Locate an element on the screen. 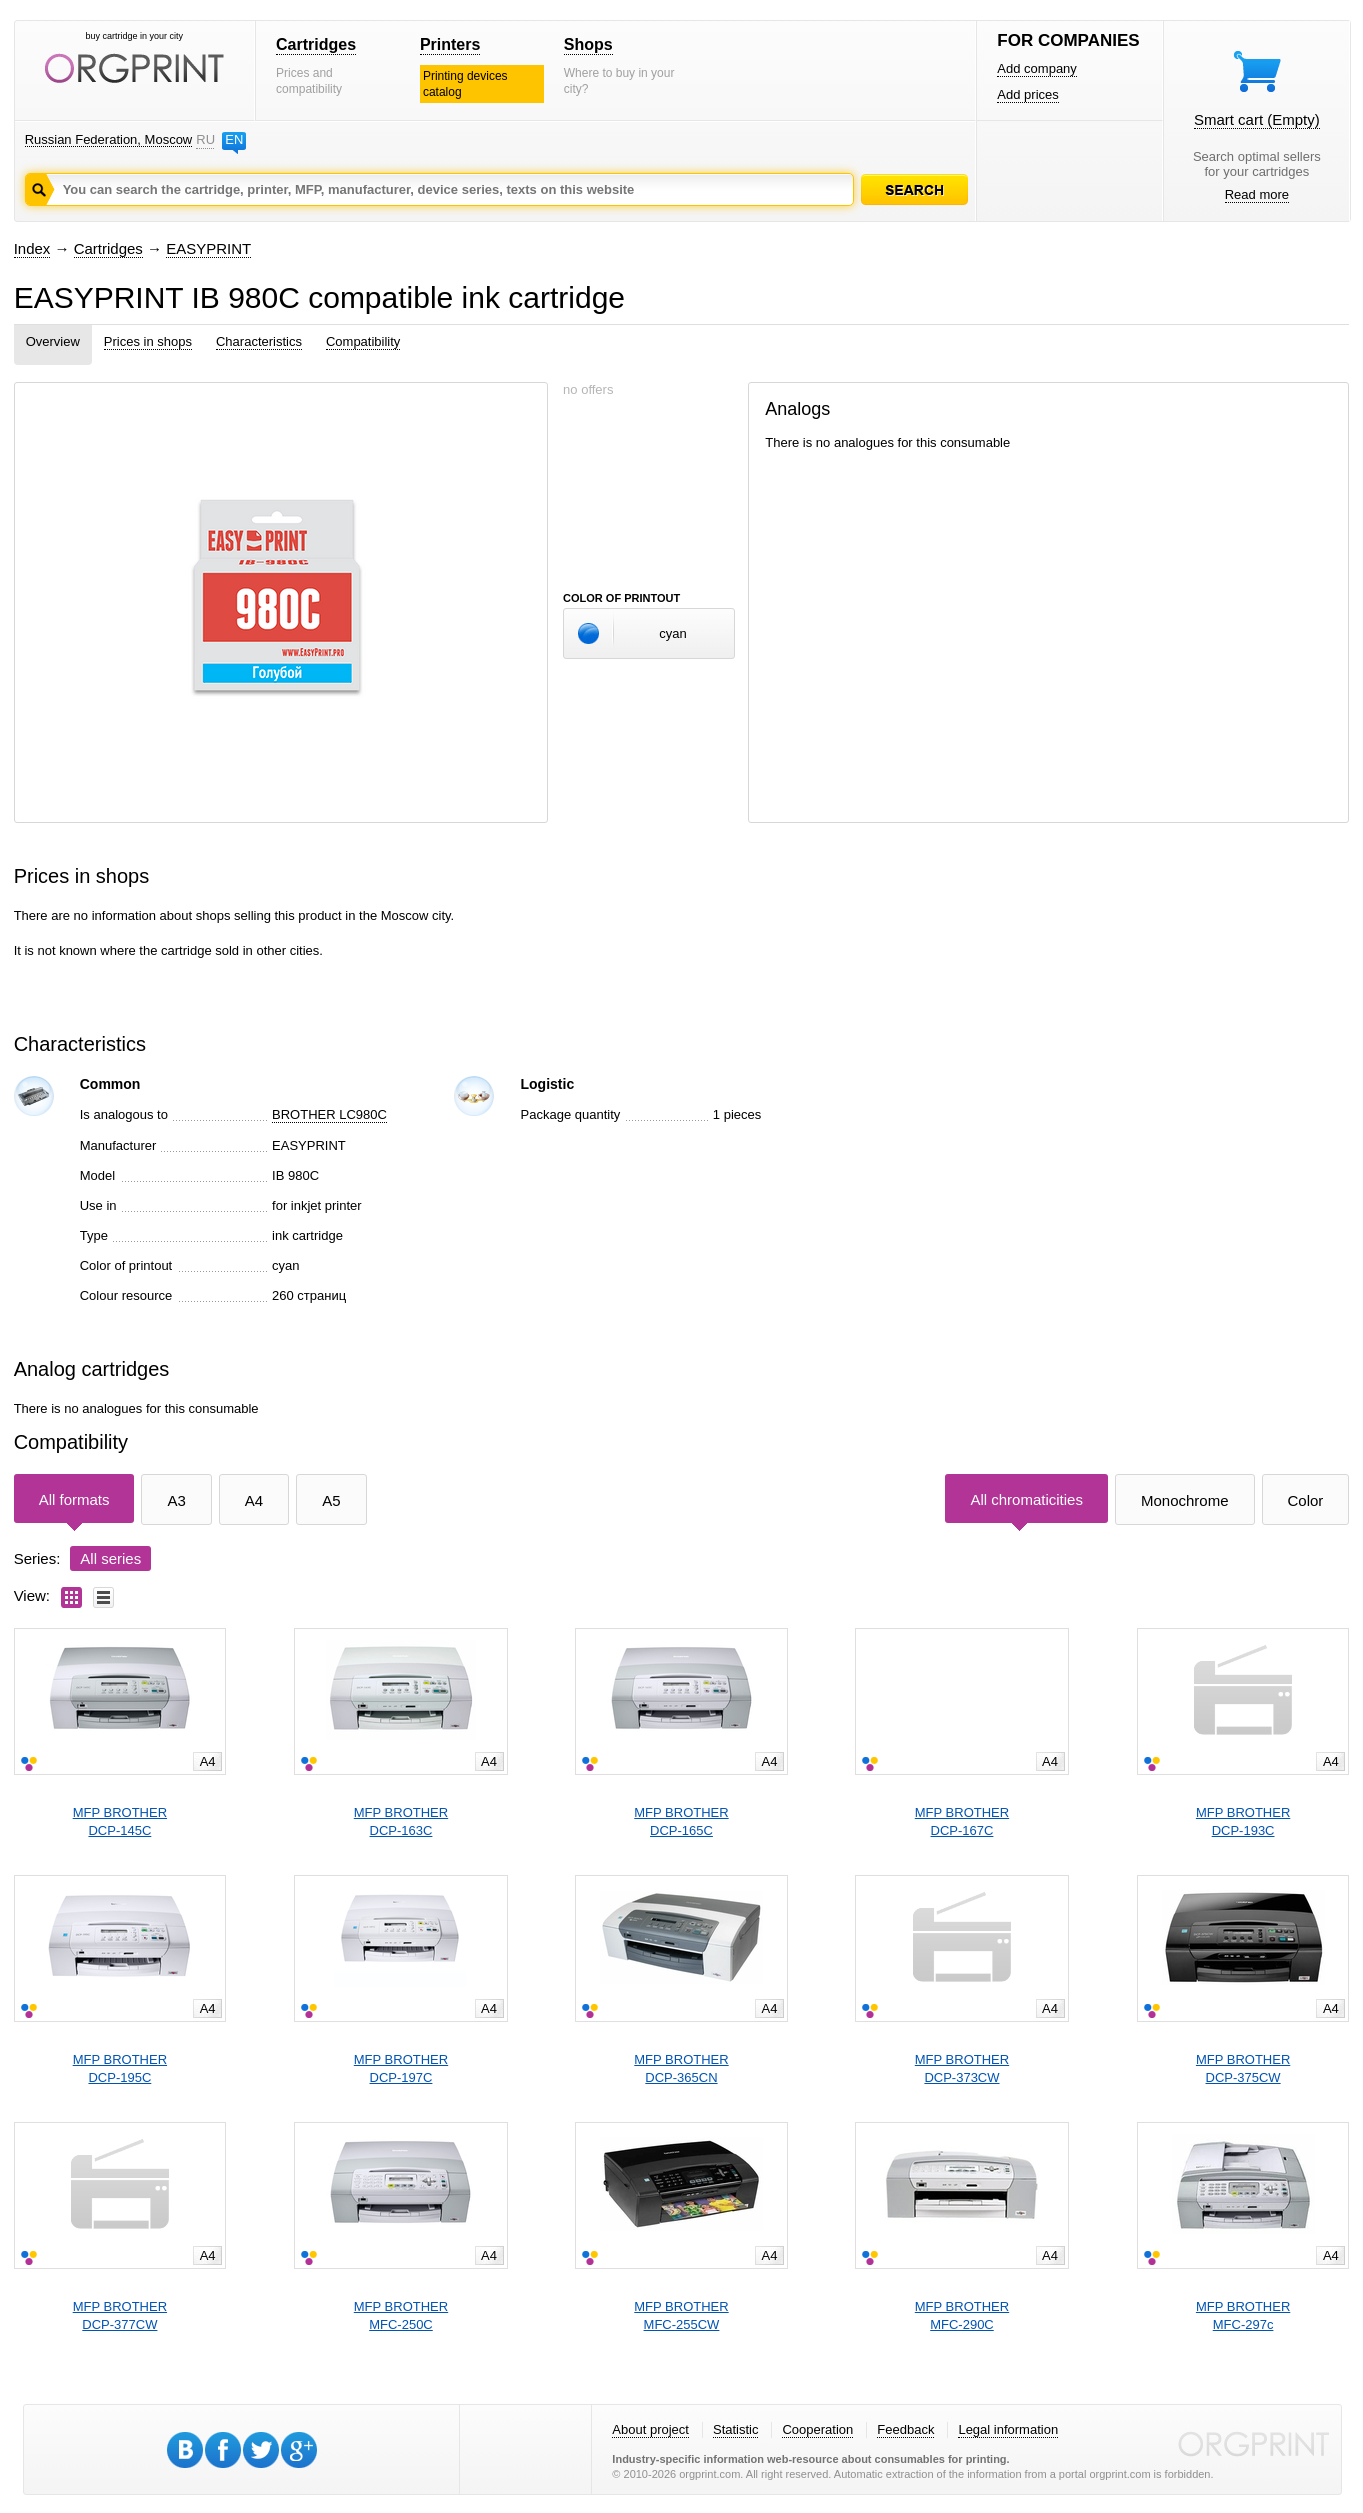 This screenshot has width=1363, height=2513. MFP BROTHERMFC-290C is located at coordinates (962, 2315).